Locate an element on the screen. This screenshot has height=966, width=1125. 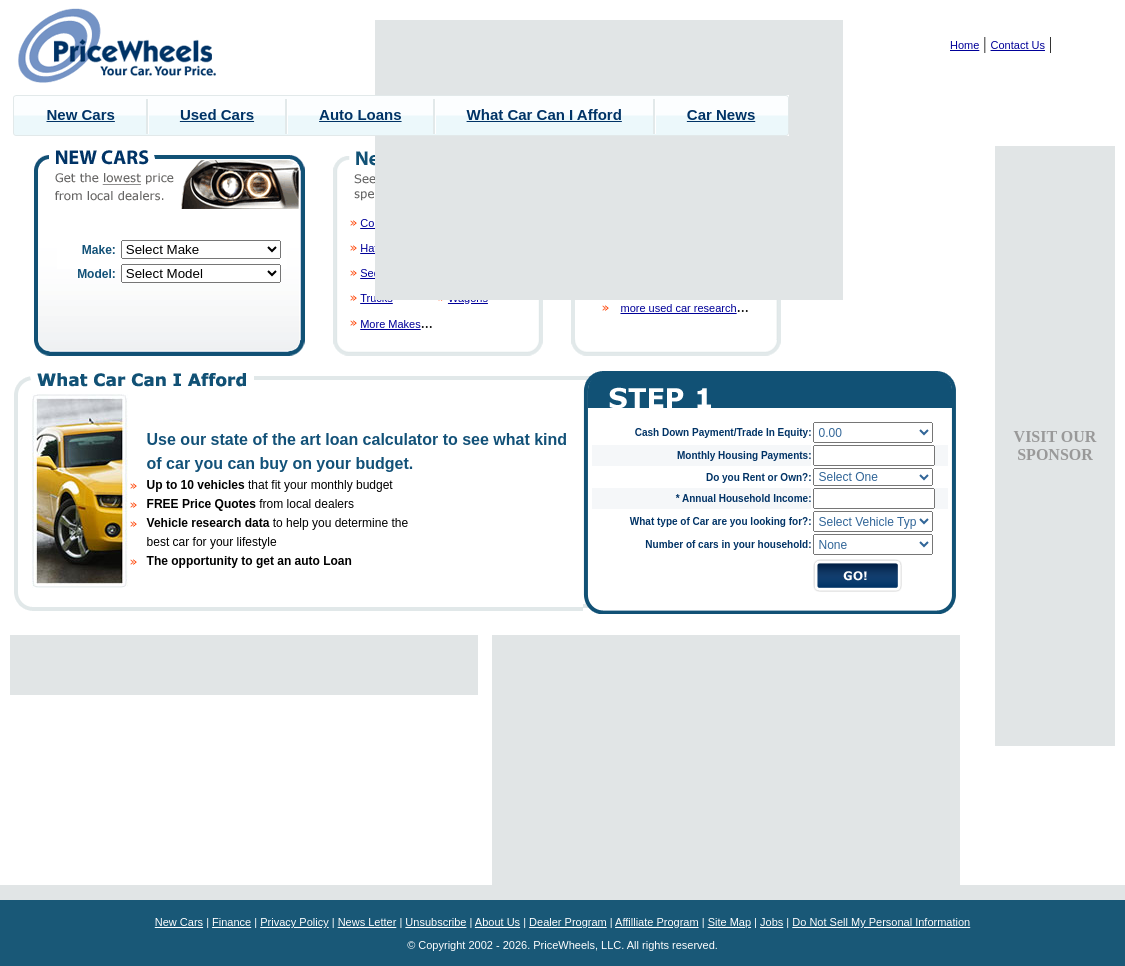
More Makes is located at coordinates (390, 324).